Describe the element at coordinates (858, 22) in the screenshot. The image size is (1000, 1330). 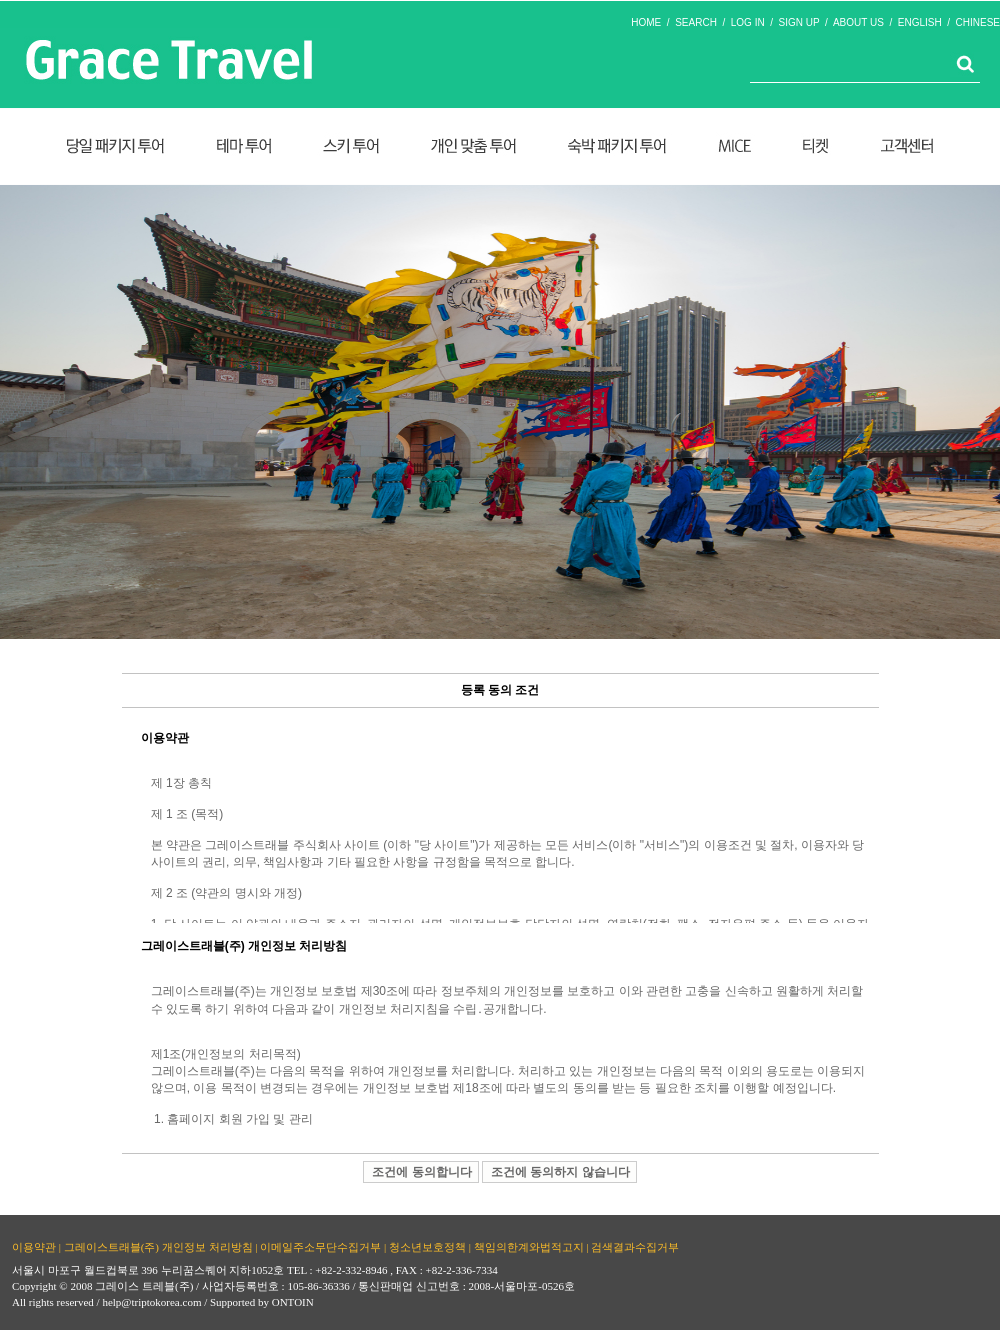
I see `ABOUT US` at that location.